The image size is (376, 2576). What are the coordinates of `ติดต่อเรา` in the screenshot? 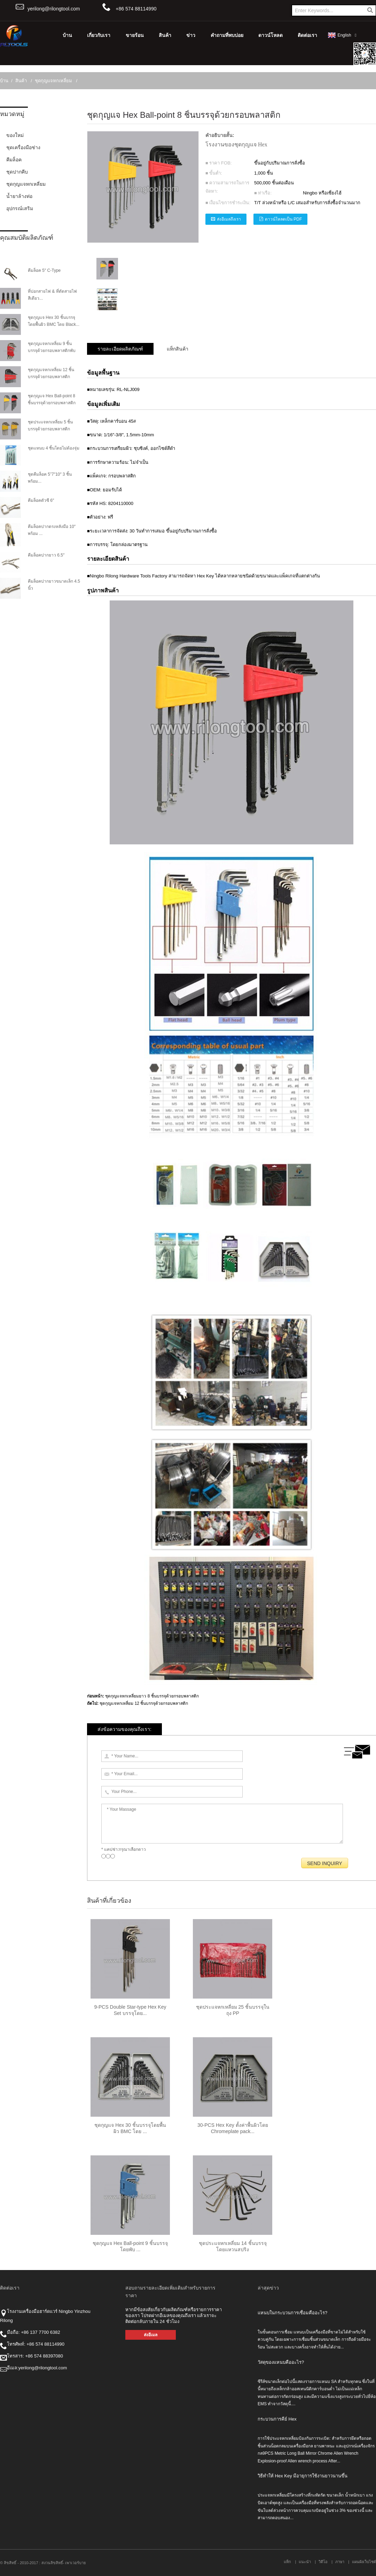 It's located at (307, 35).